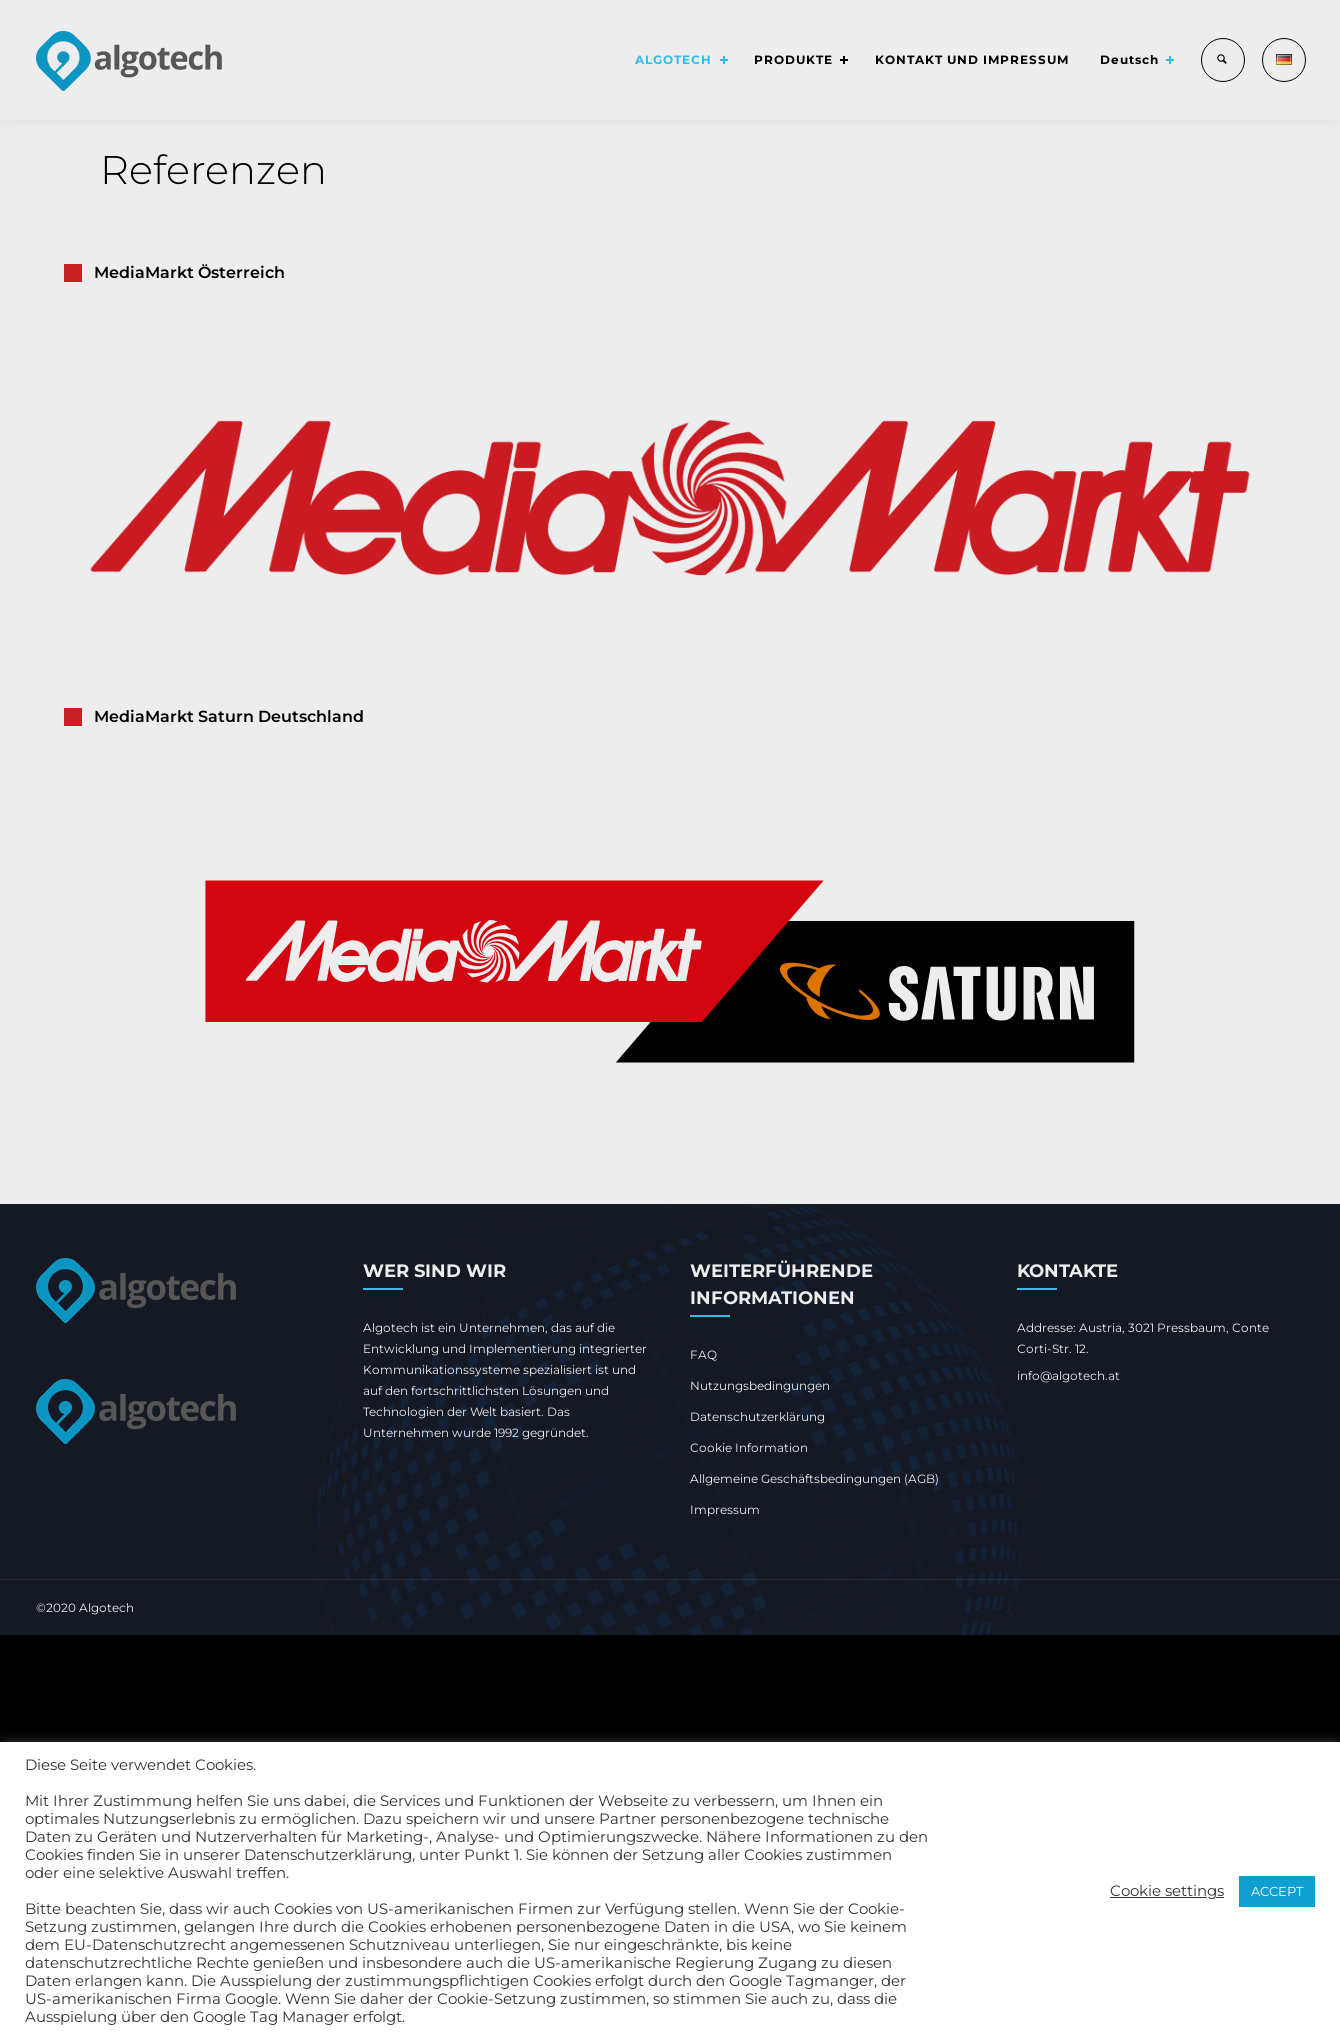 The width and height of the screenshot is (1340, 2040). I want to click on Cookie settings [button], so click(1167, 1891).